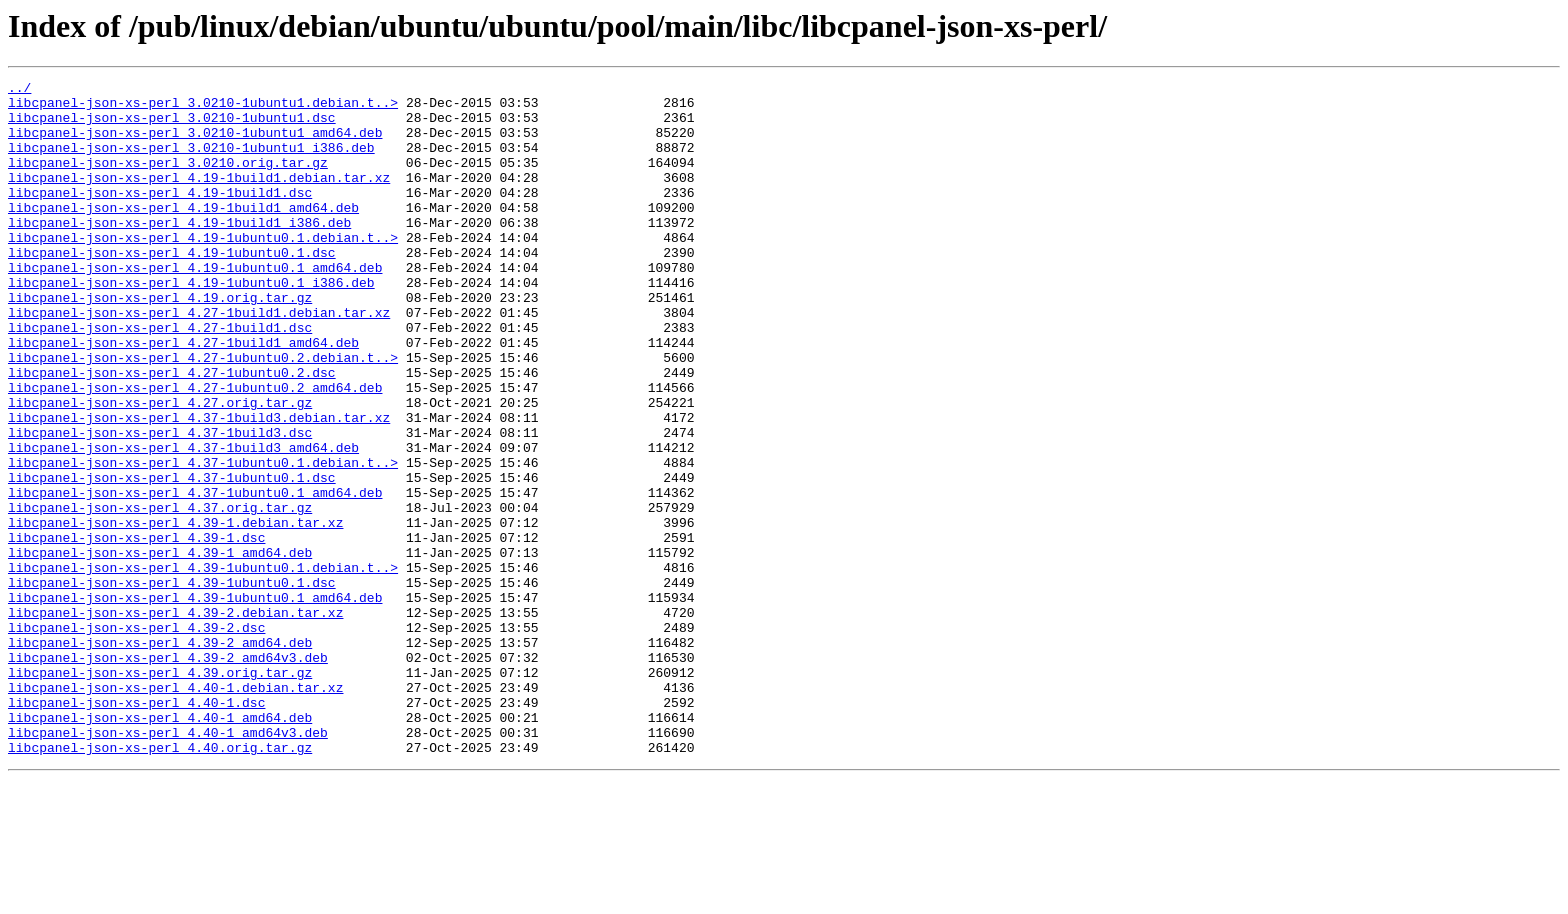  Describe the element at coordinates (175, 720) in the screenshot. I see `libcpanel-json-xs-perl_4.39-2.debian.tar.xz` at that location.